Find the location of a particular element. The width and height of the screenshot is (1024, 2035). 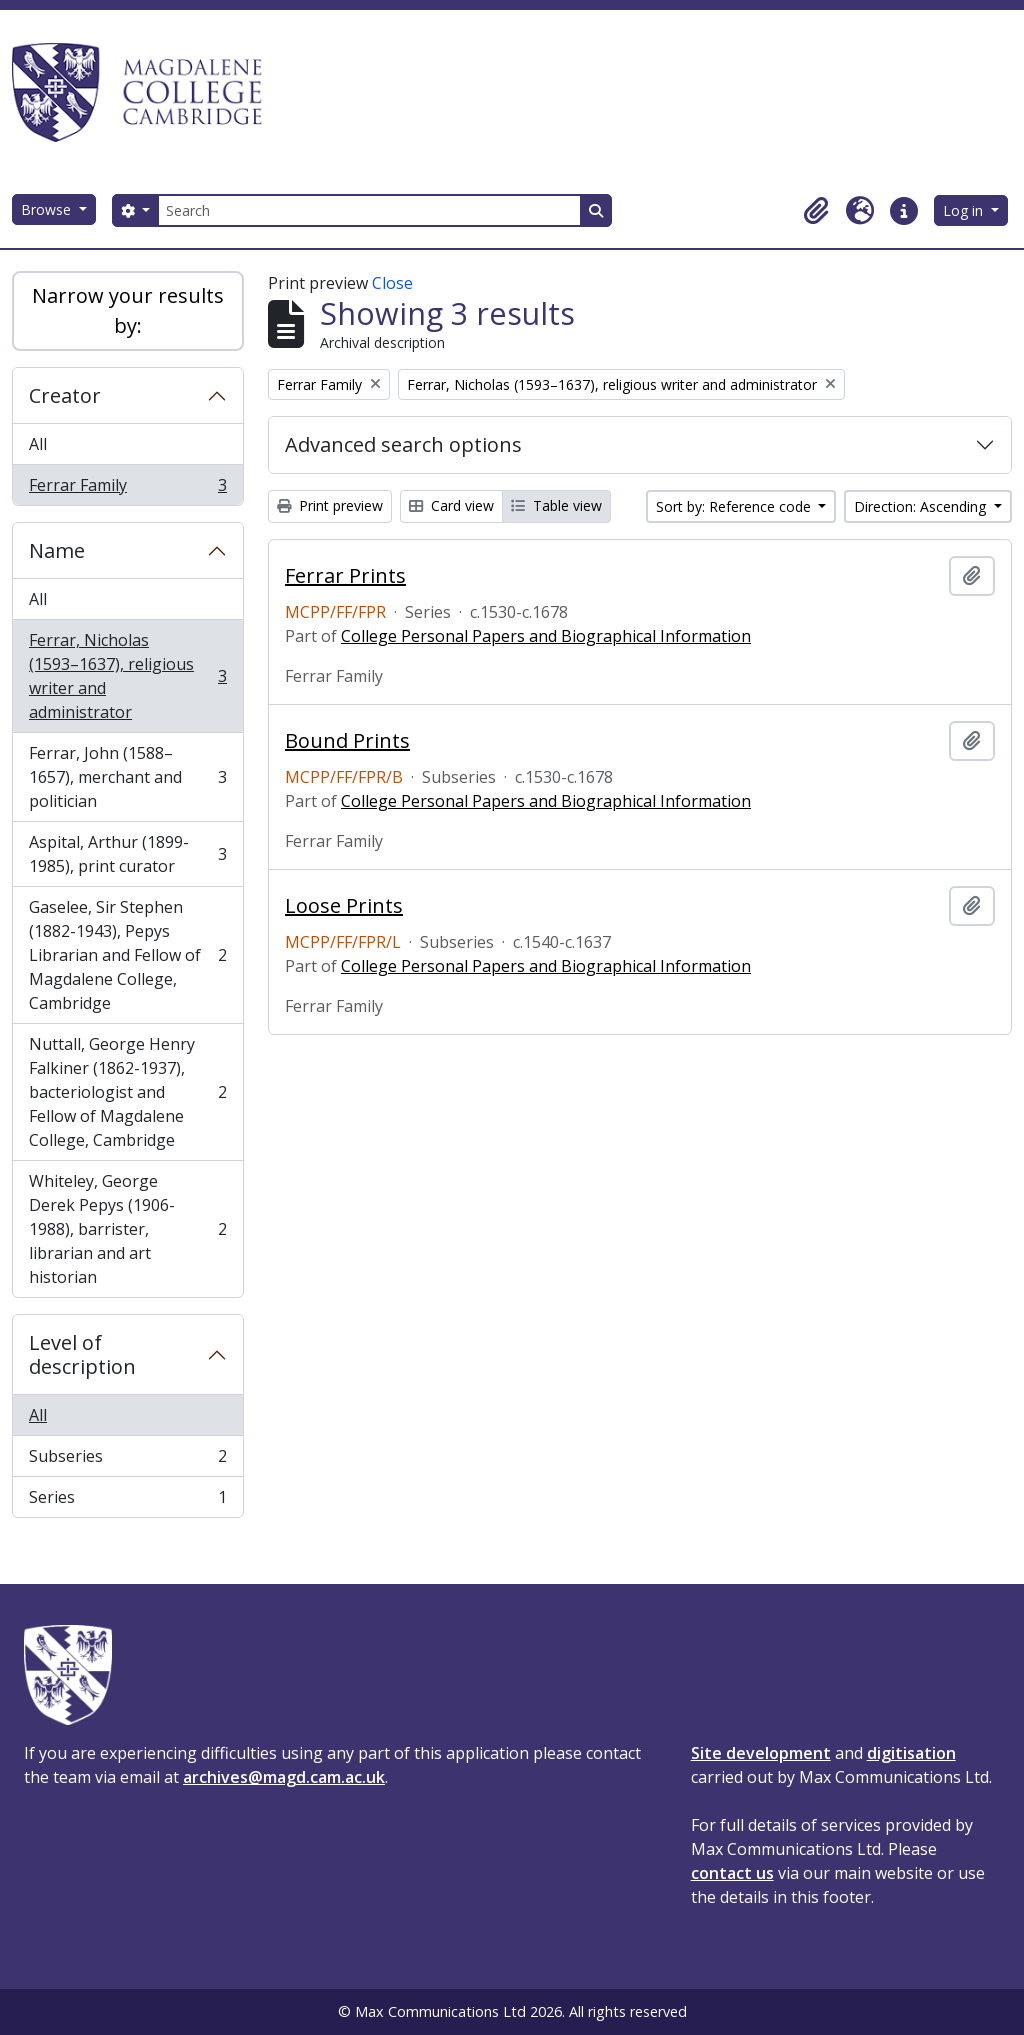

Creator is located at coordinates (65, 395).